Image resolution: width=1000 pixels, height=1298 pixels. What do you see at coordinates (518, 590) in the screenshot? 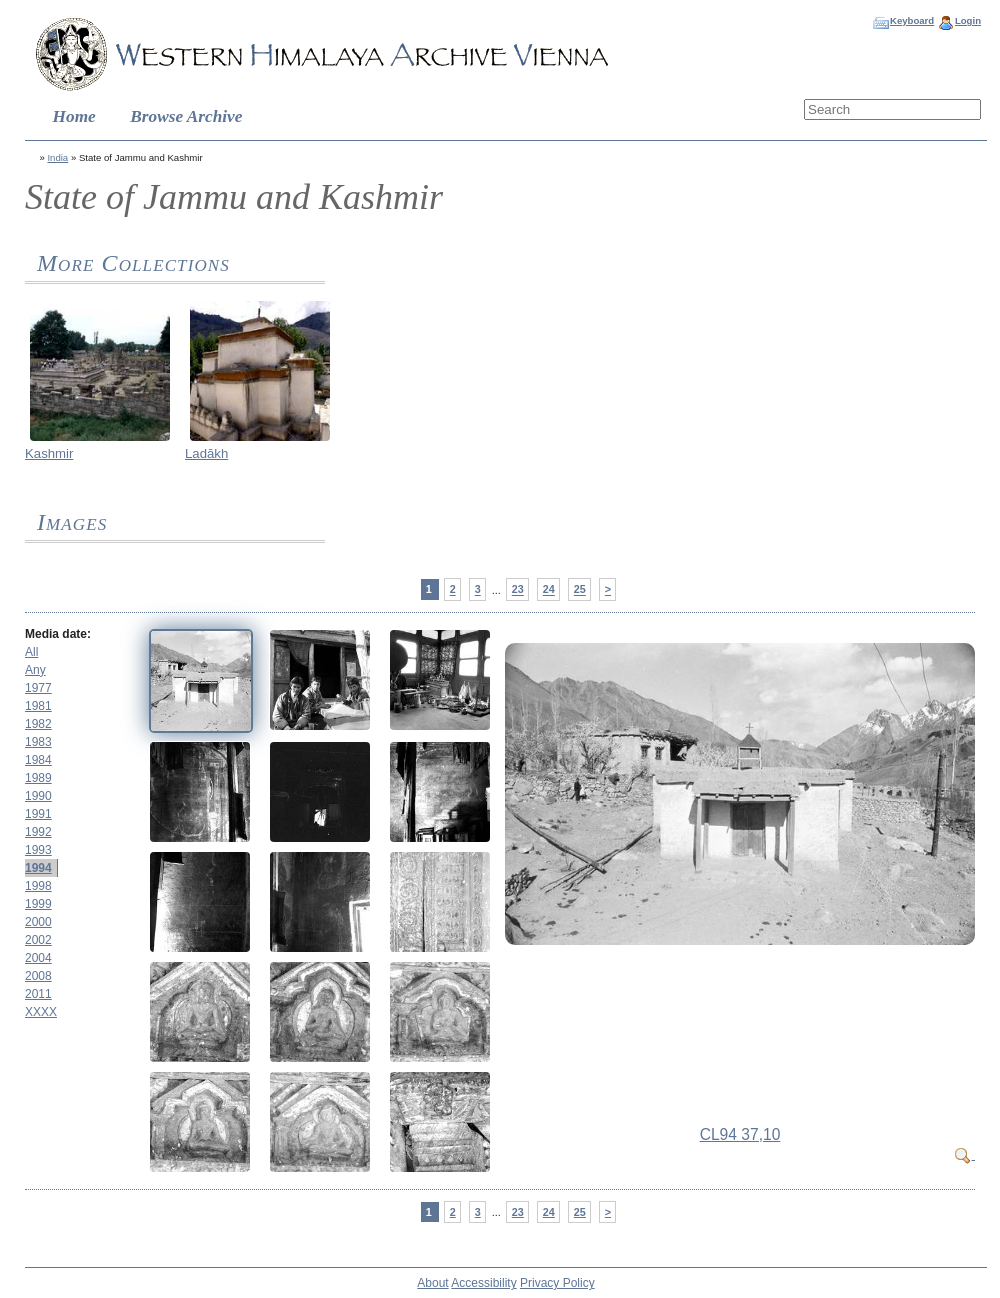
I see `23` at bounding box center [518, 590].